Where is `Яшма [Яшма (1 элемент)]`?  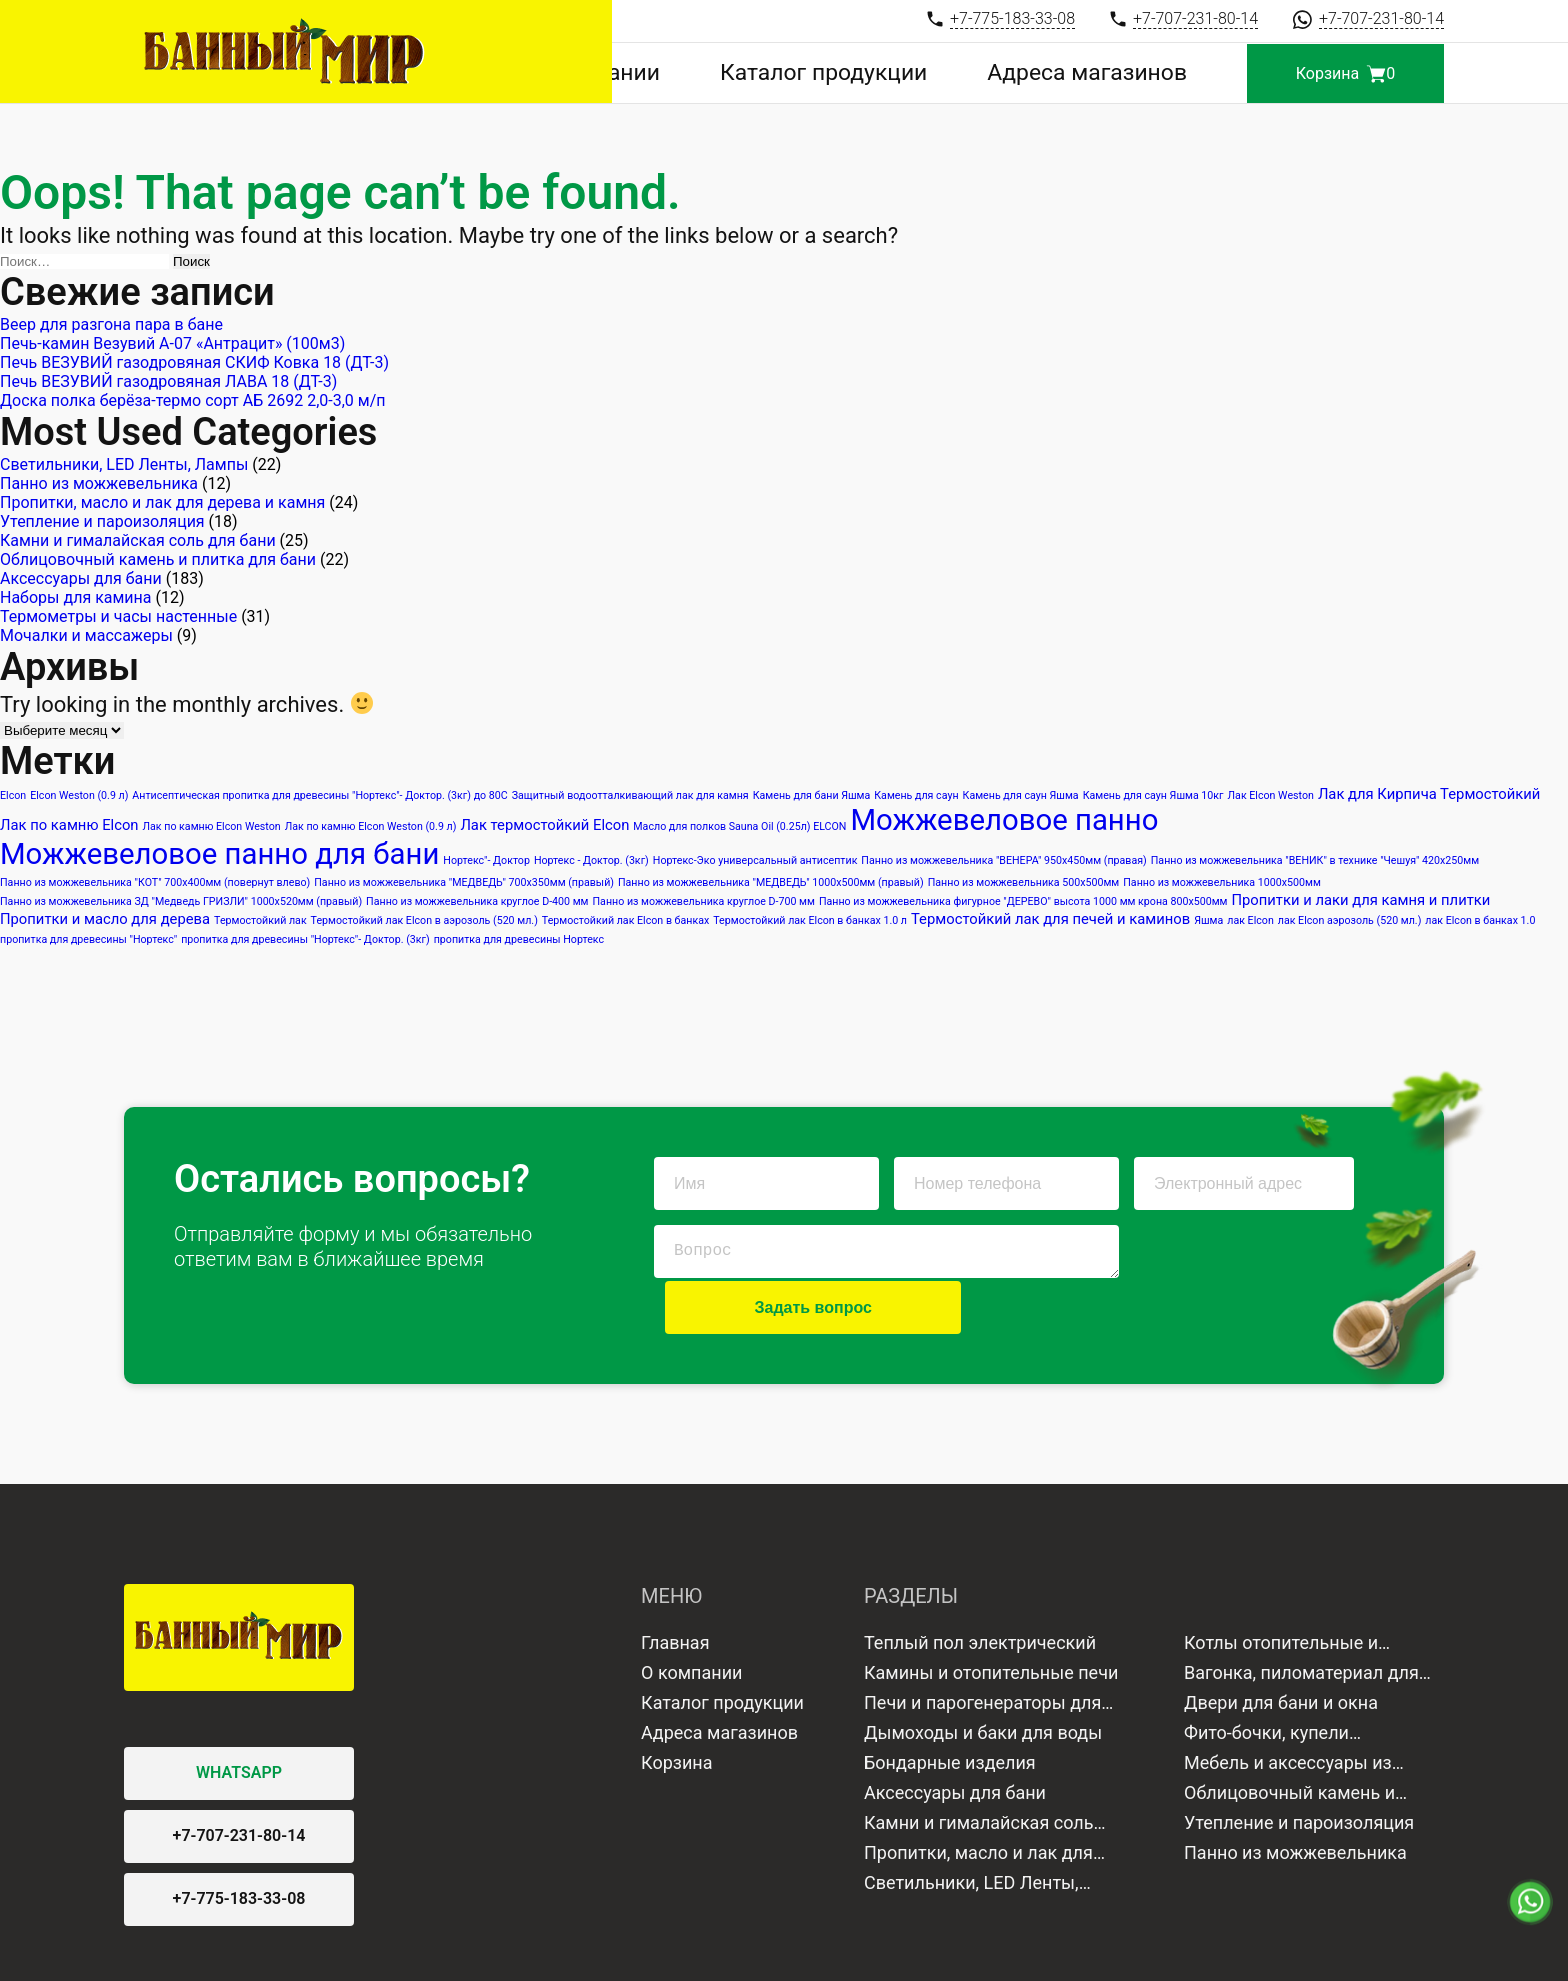
Яшма [Яшма (1 элемент)] is located at coordinates (1208, 920).